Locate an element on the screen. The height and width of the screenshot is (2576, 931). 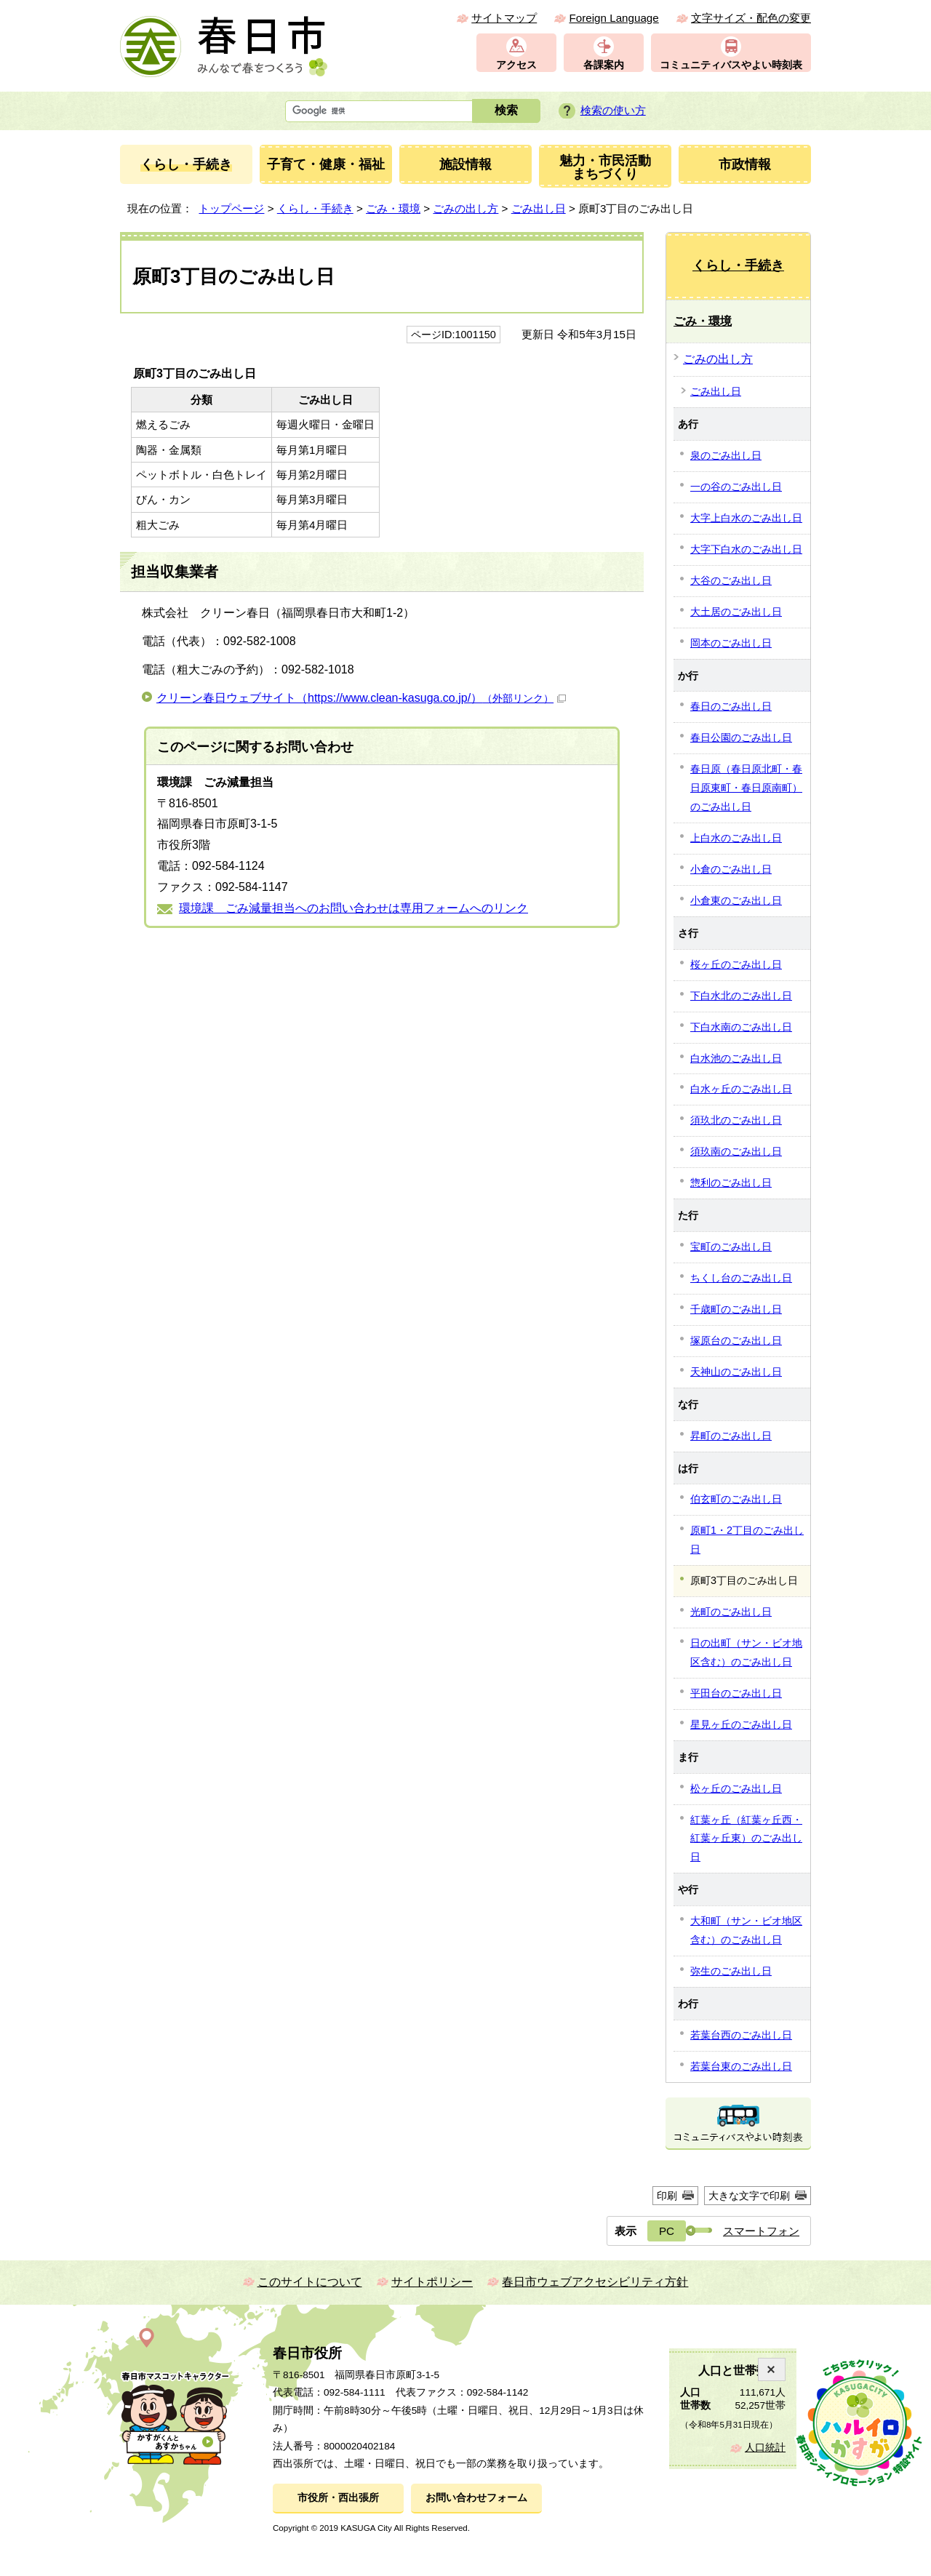
伯玄町のごみ出し日 is located at coordinates (736, 1499).